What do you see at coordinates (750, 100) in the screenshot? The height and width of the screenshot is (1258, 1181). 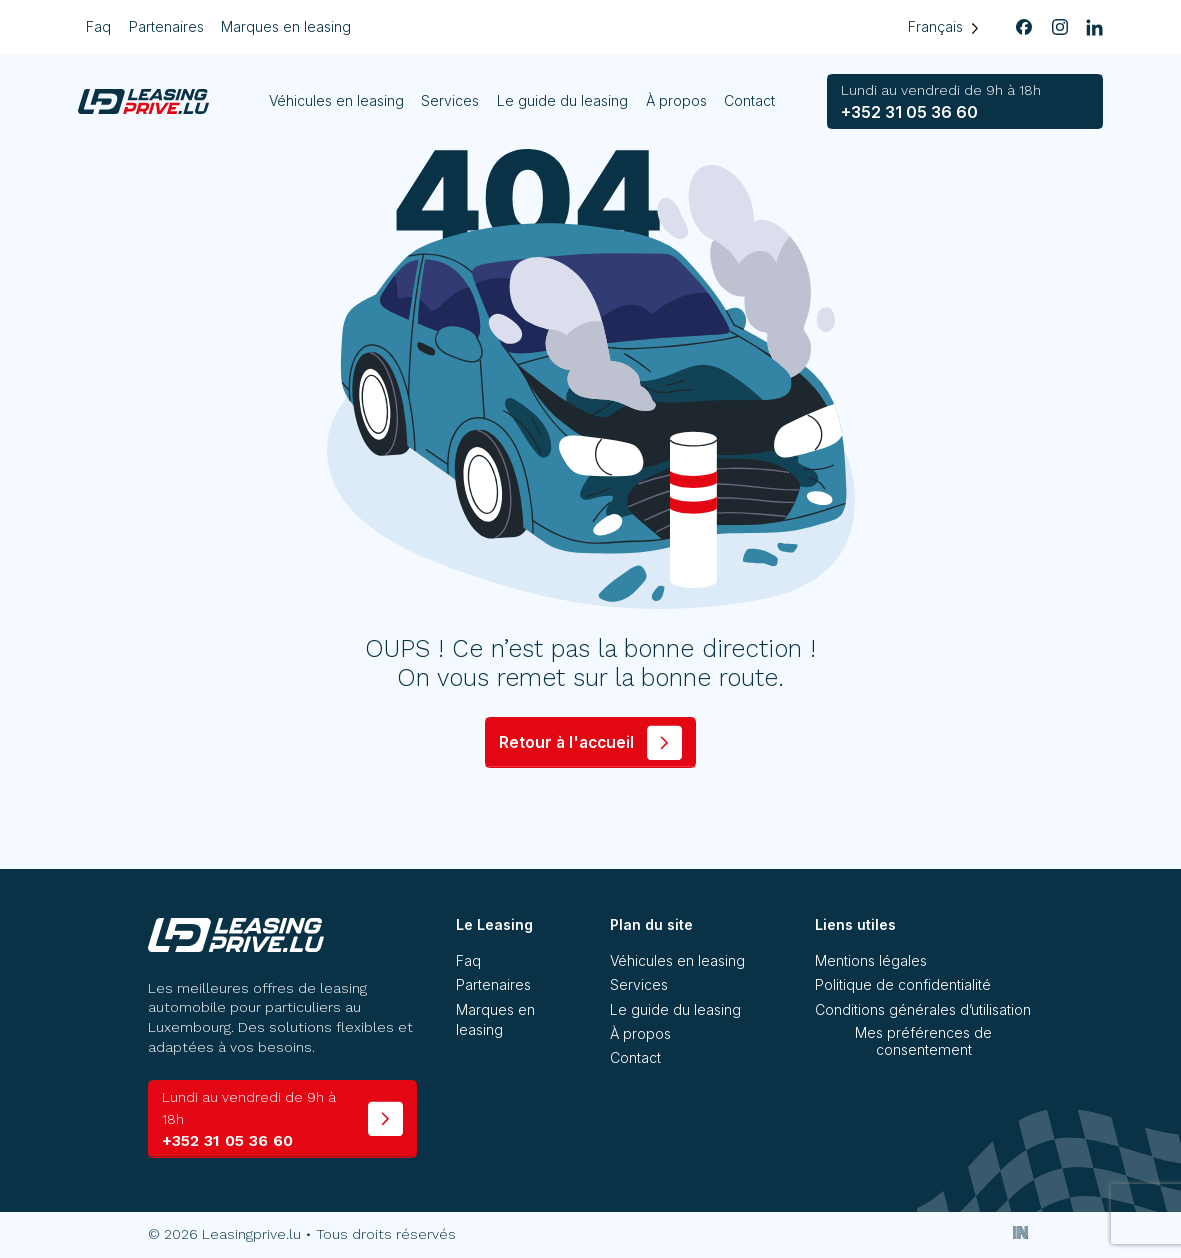 I see `Contact` at bounding box center [750, 100].